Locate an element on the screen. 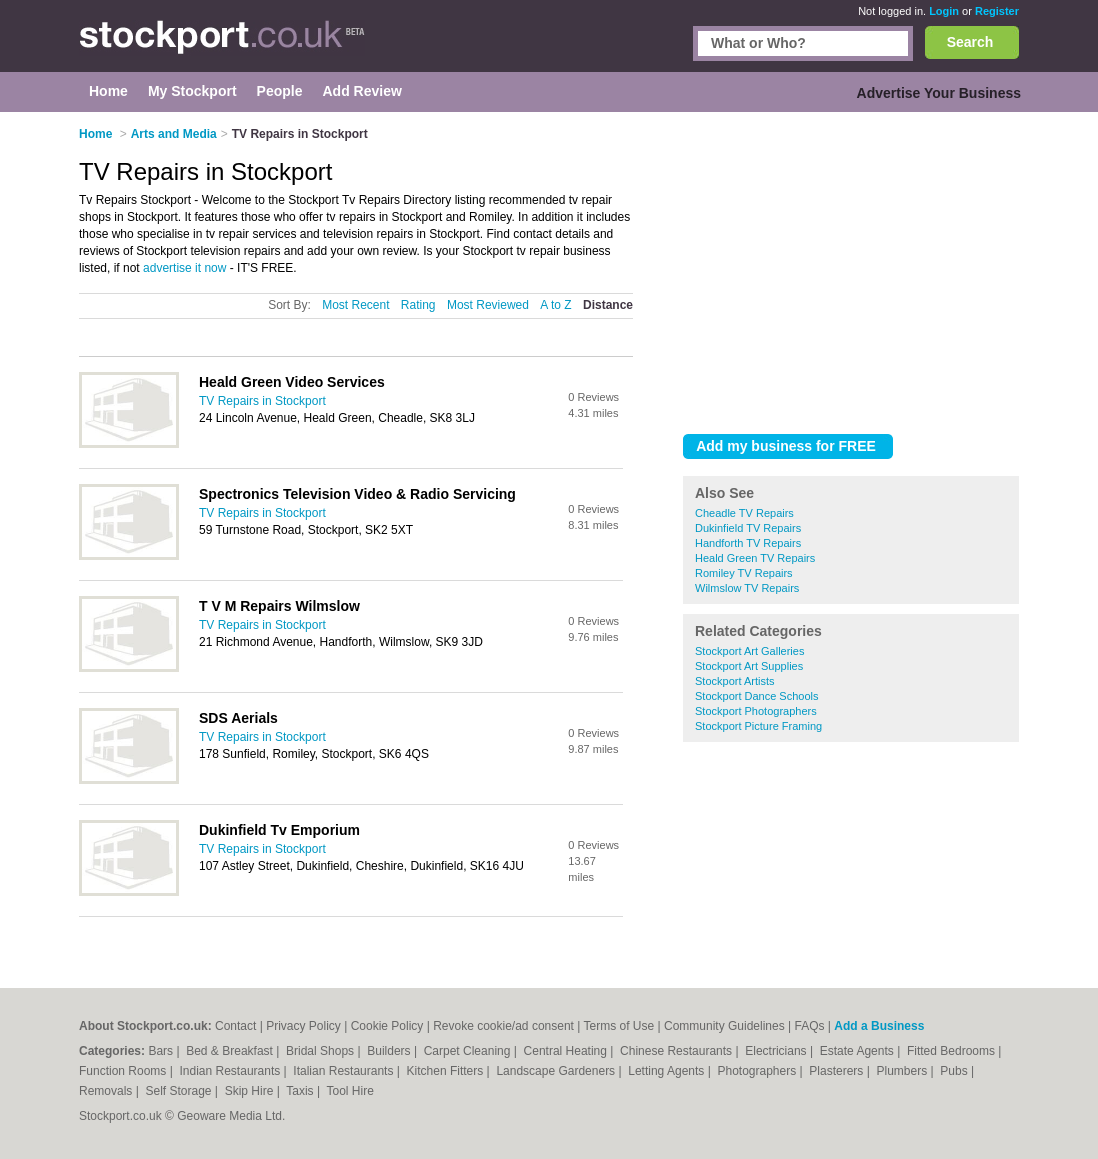  Most Recent is located at coordinates (355, 305).